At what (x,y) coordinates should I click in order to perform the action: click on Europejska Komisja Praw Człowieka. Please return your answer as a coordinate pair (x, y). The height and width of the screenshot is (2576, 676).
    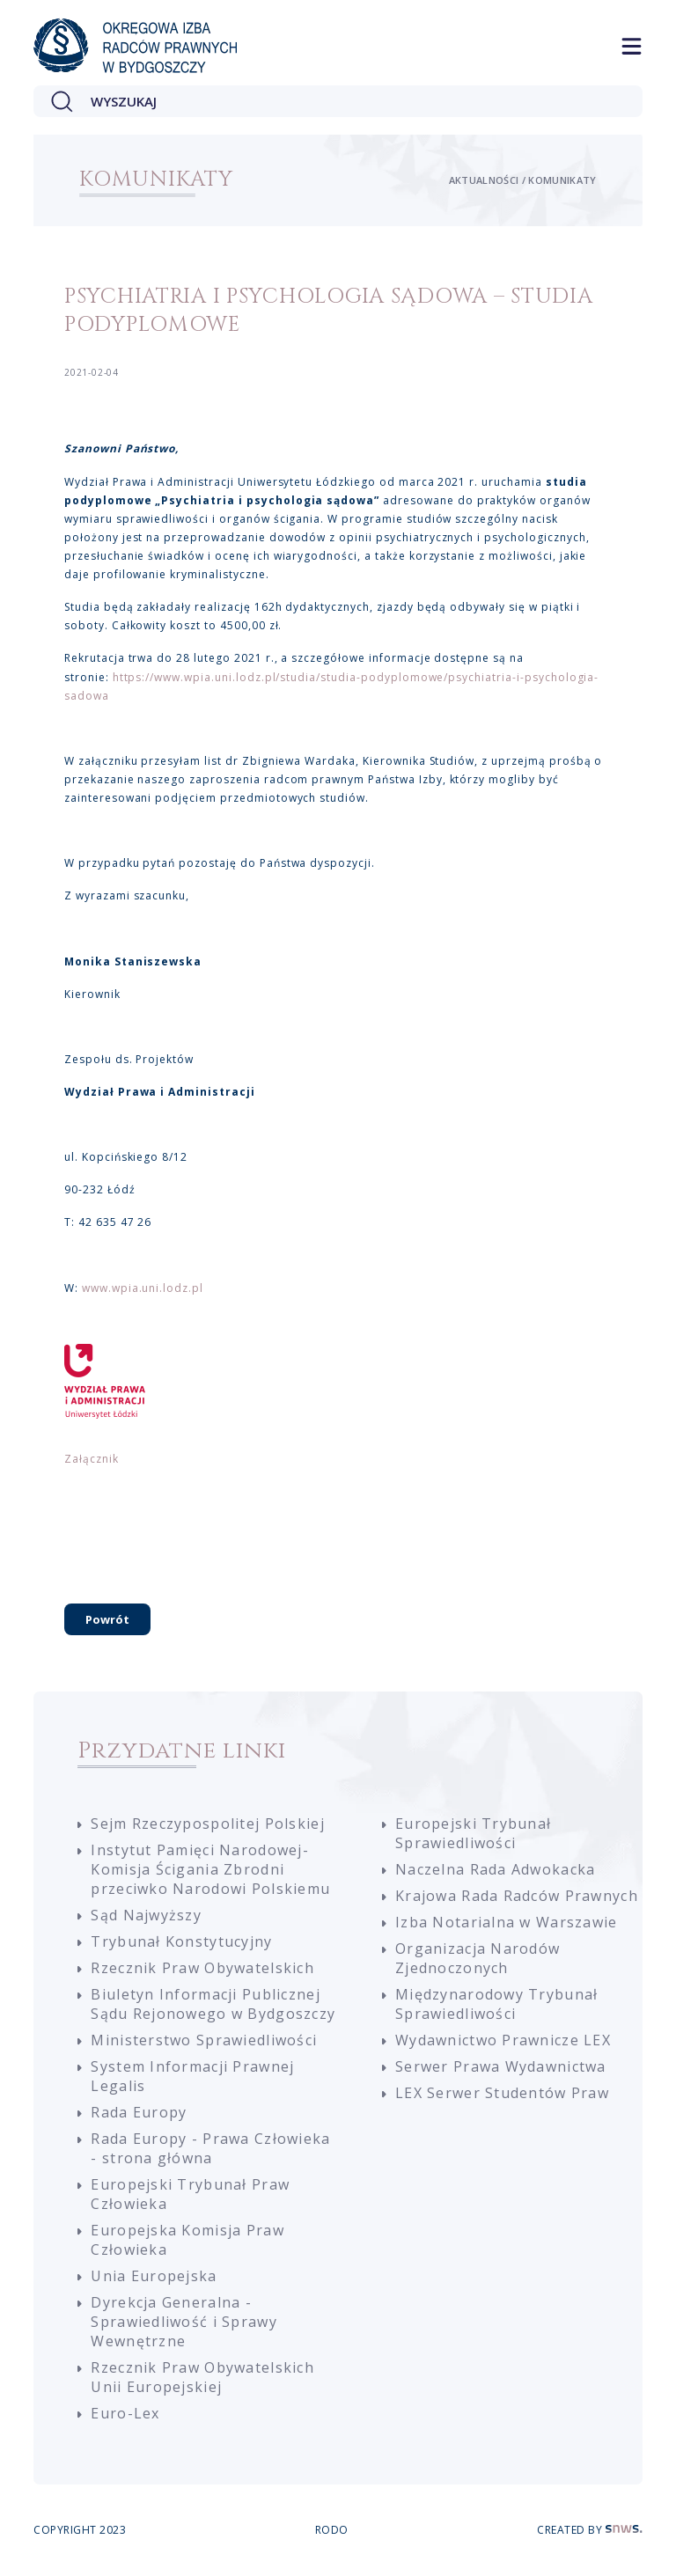
    Looking at the image, I should click on (187, 2239).